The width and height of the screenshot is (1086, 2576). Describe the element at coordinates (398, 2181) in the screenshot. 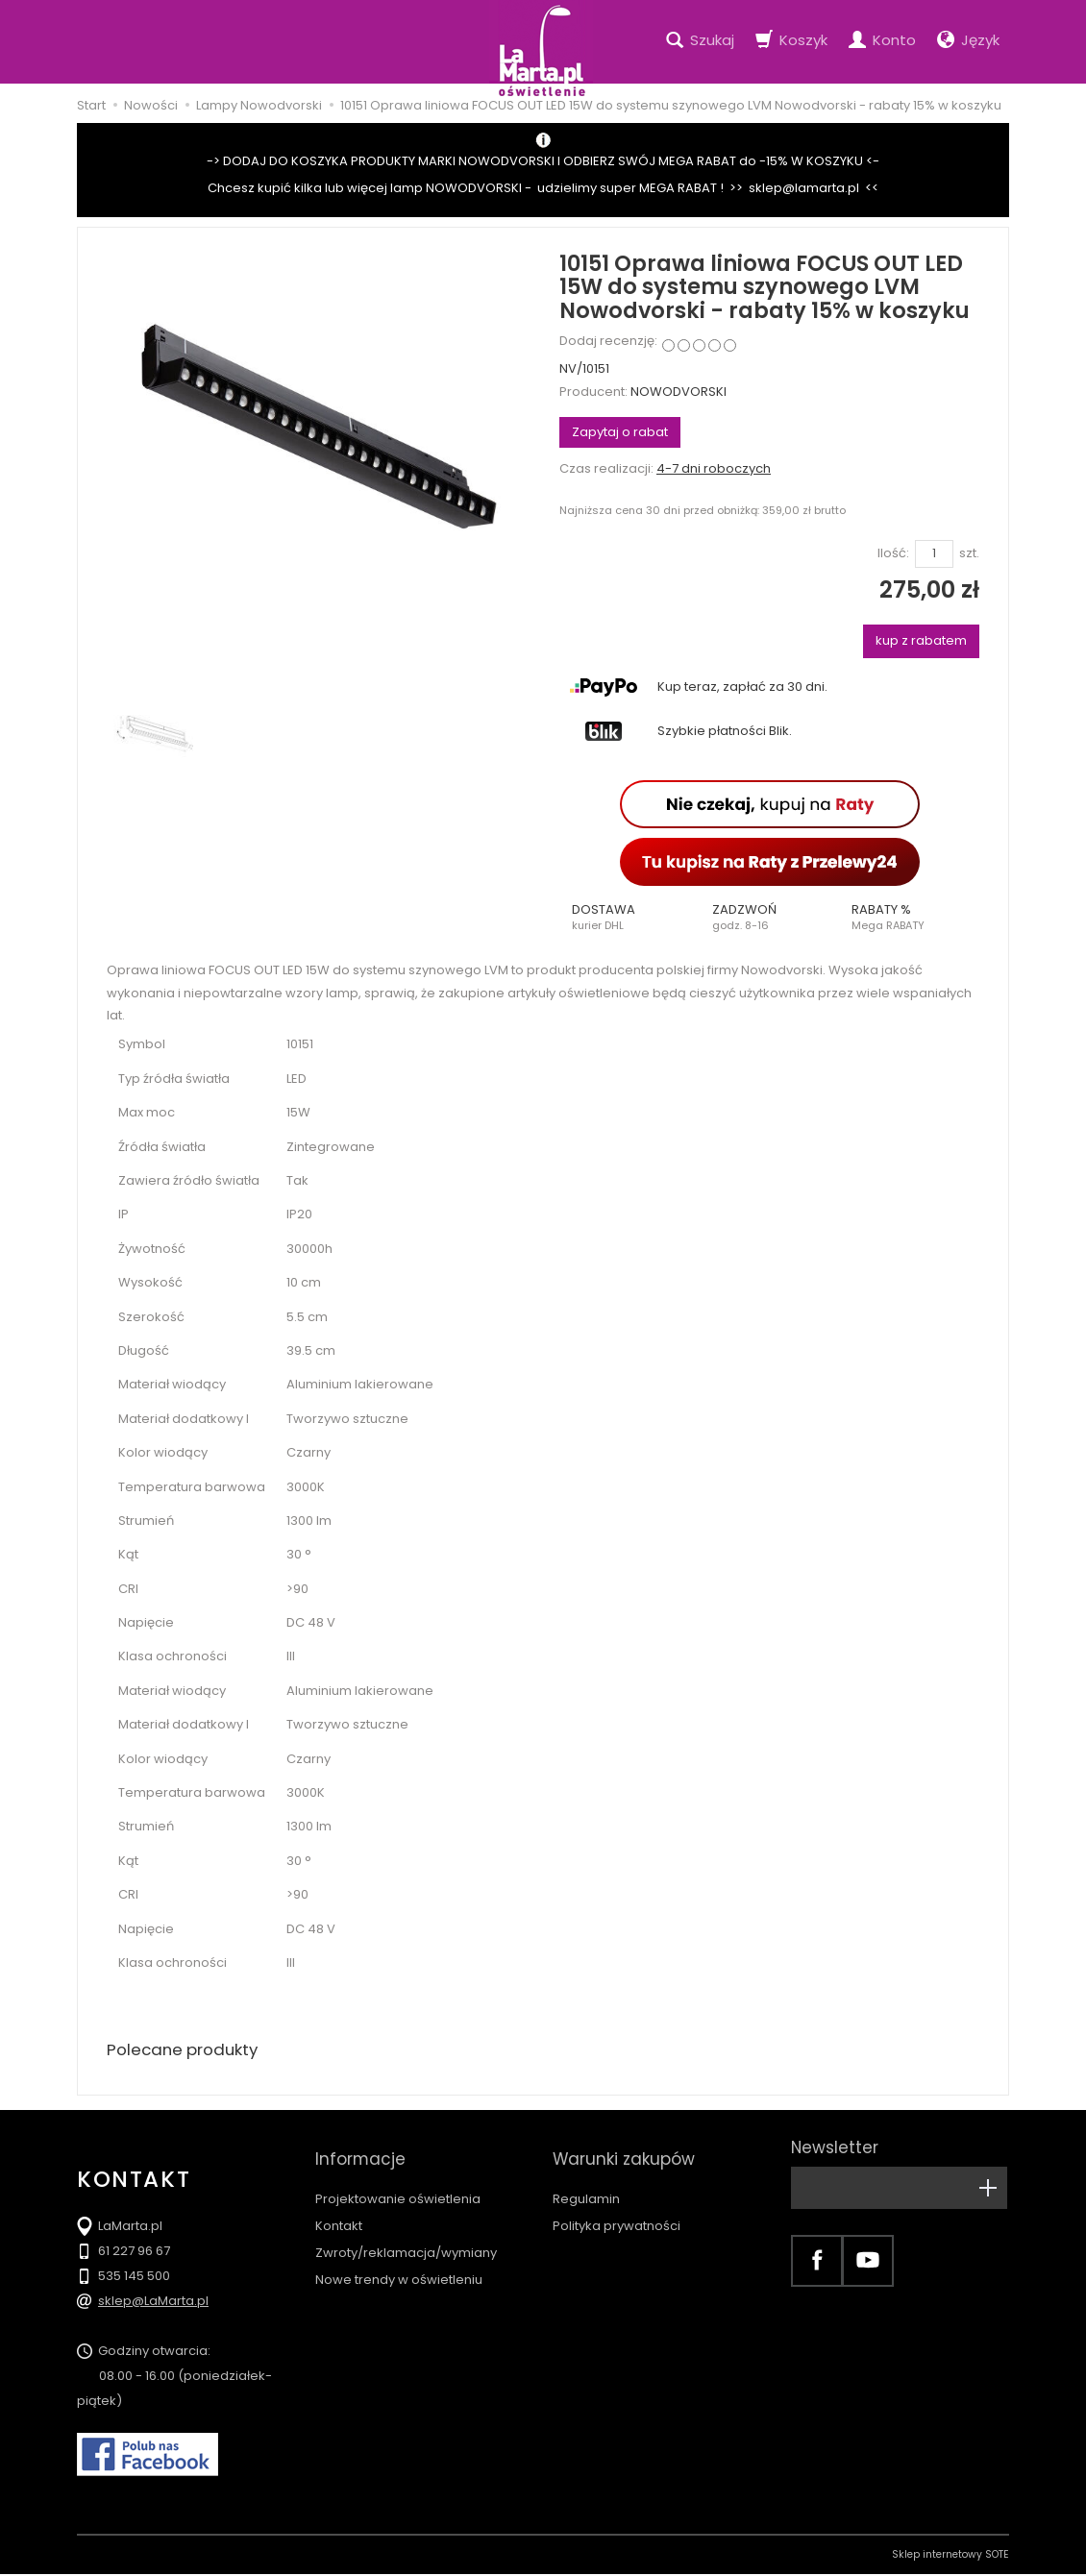

I see `Projektowanie oświetlenia` at that location.